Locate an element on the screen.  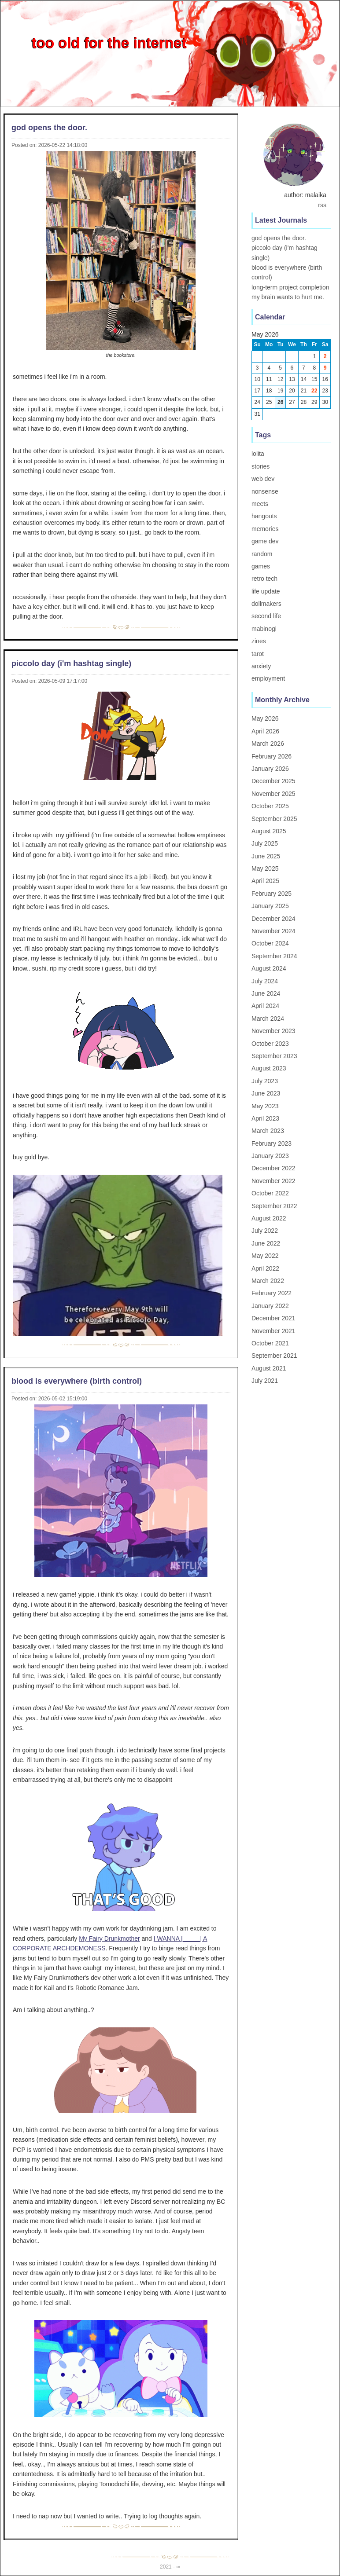
retro tech is located at coordinates (264, 578).